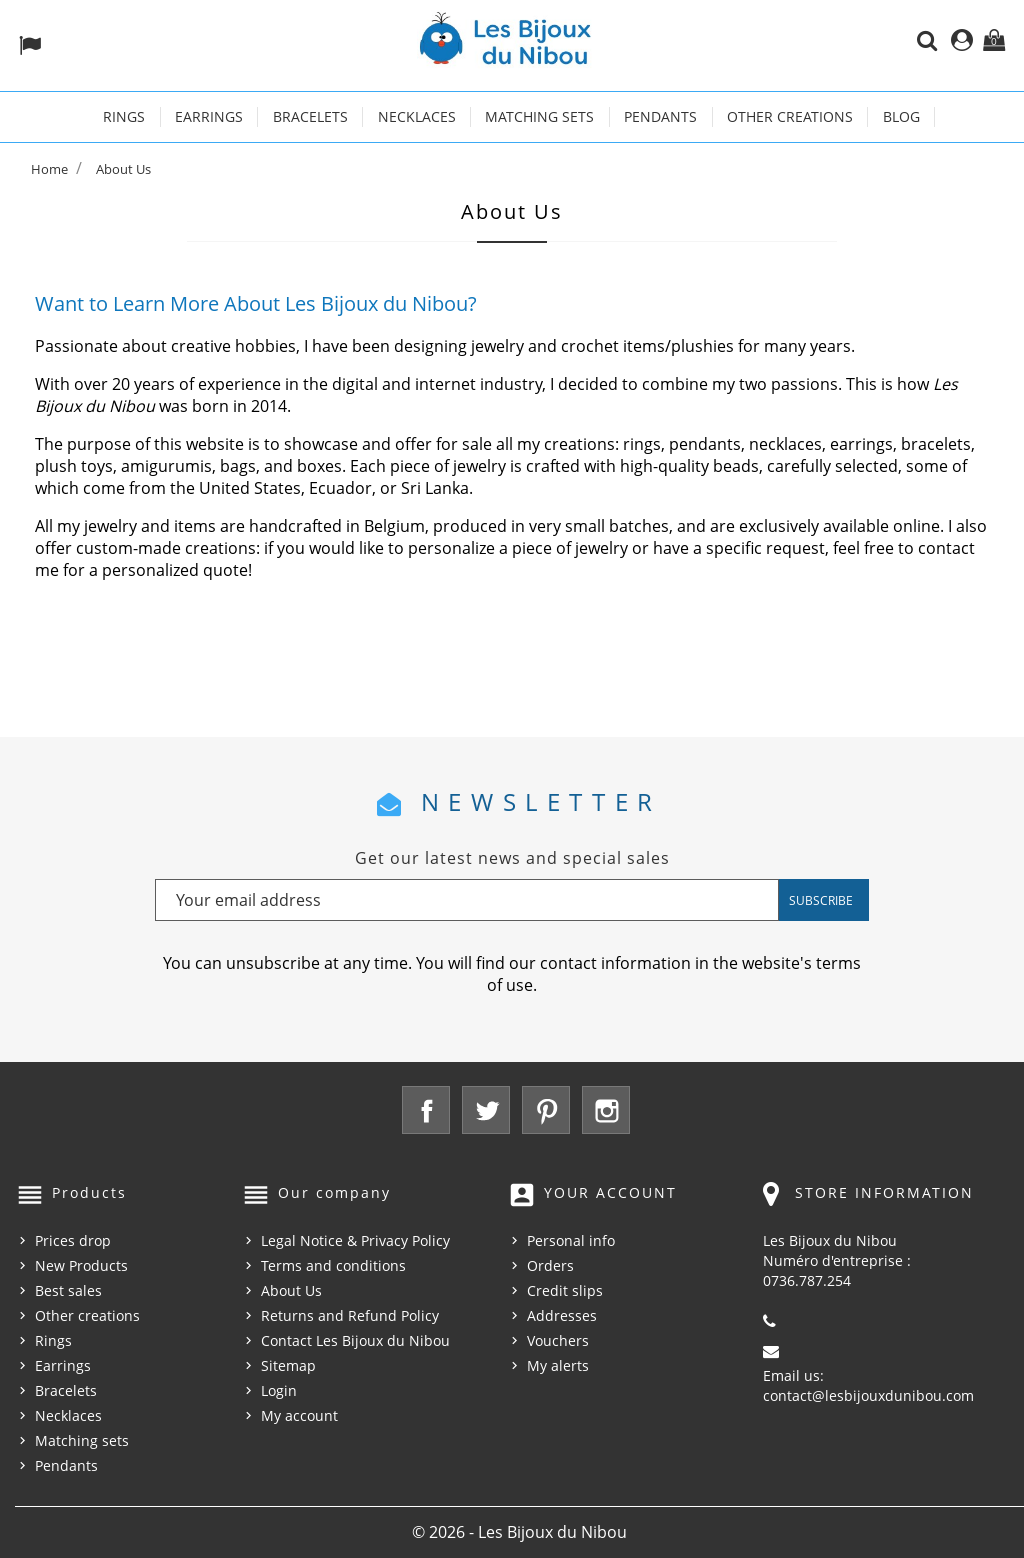 Image resolution: width=1024 pixels, height=1558 pixels. Describe the element at coordinates (124, 116) in the screenshot. I see `Rings` at that location.